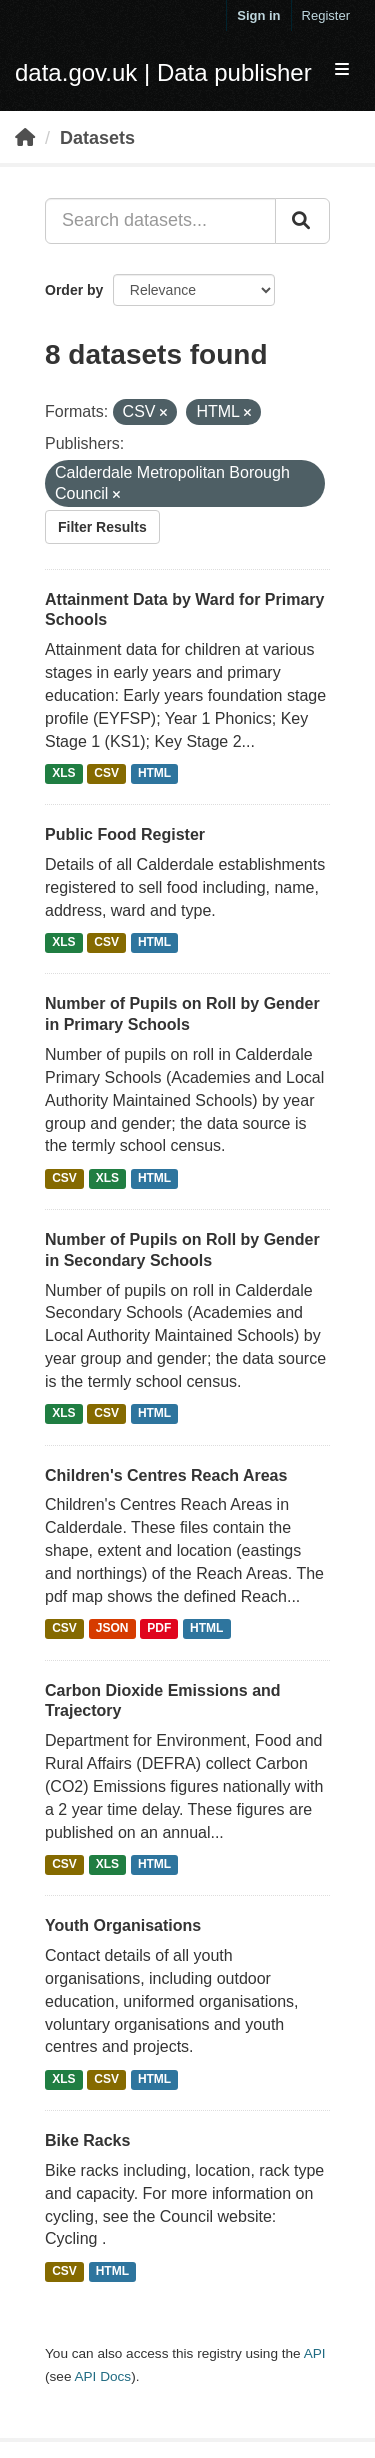 The height and width of the screenshot is (2458, 375). I want to click on Public Food Register, so click(125, 834).